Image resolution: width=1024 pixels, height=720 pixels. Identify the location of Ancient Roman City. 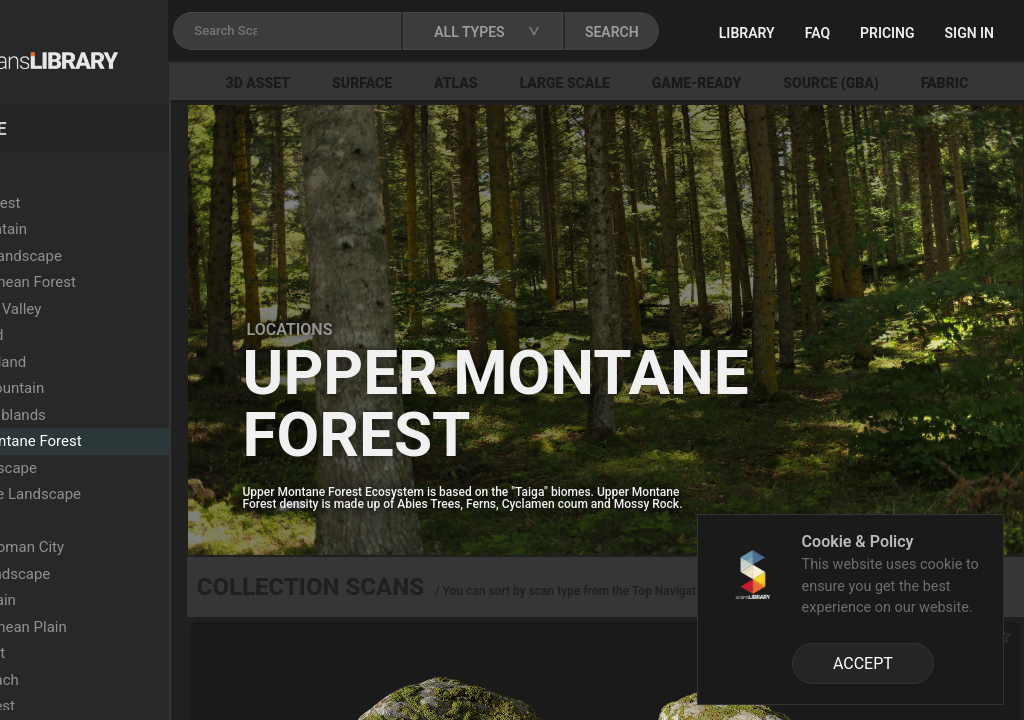
(112, 547).